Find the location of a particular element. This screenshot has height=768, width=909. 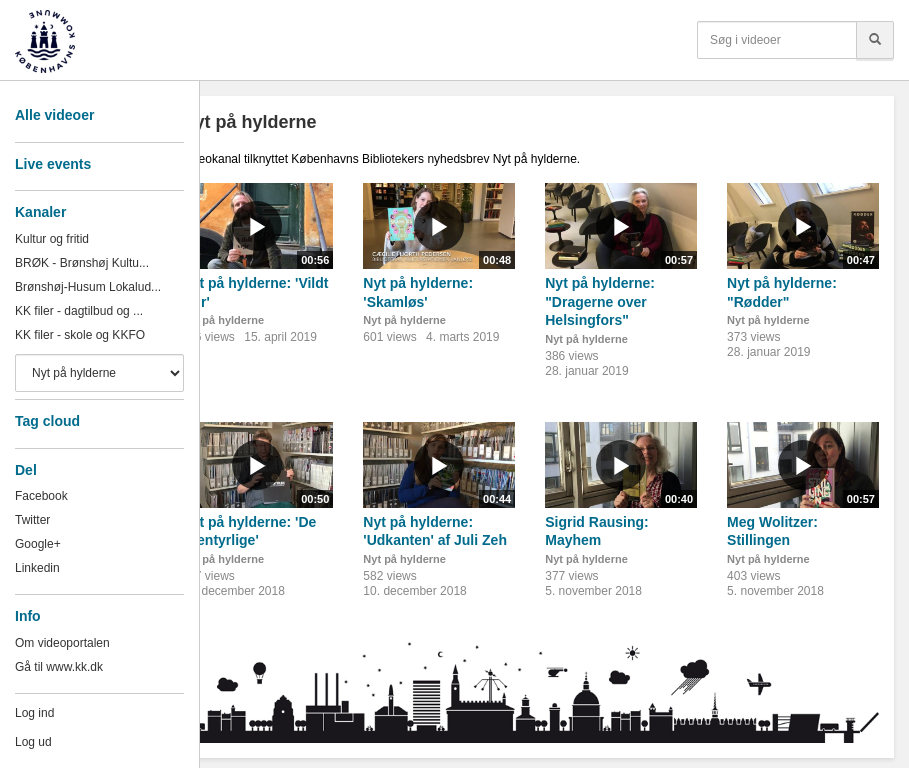

Facebook is located at coordinates (41, 496).